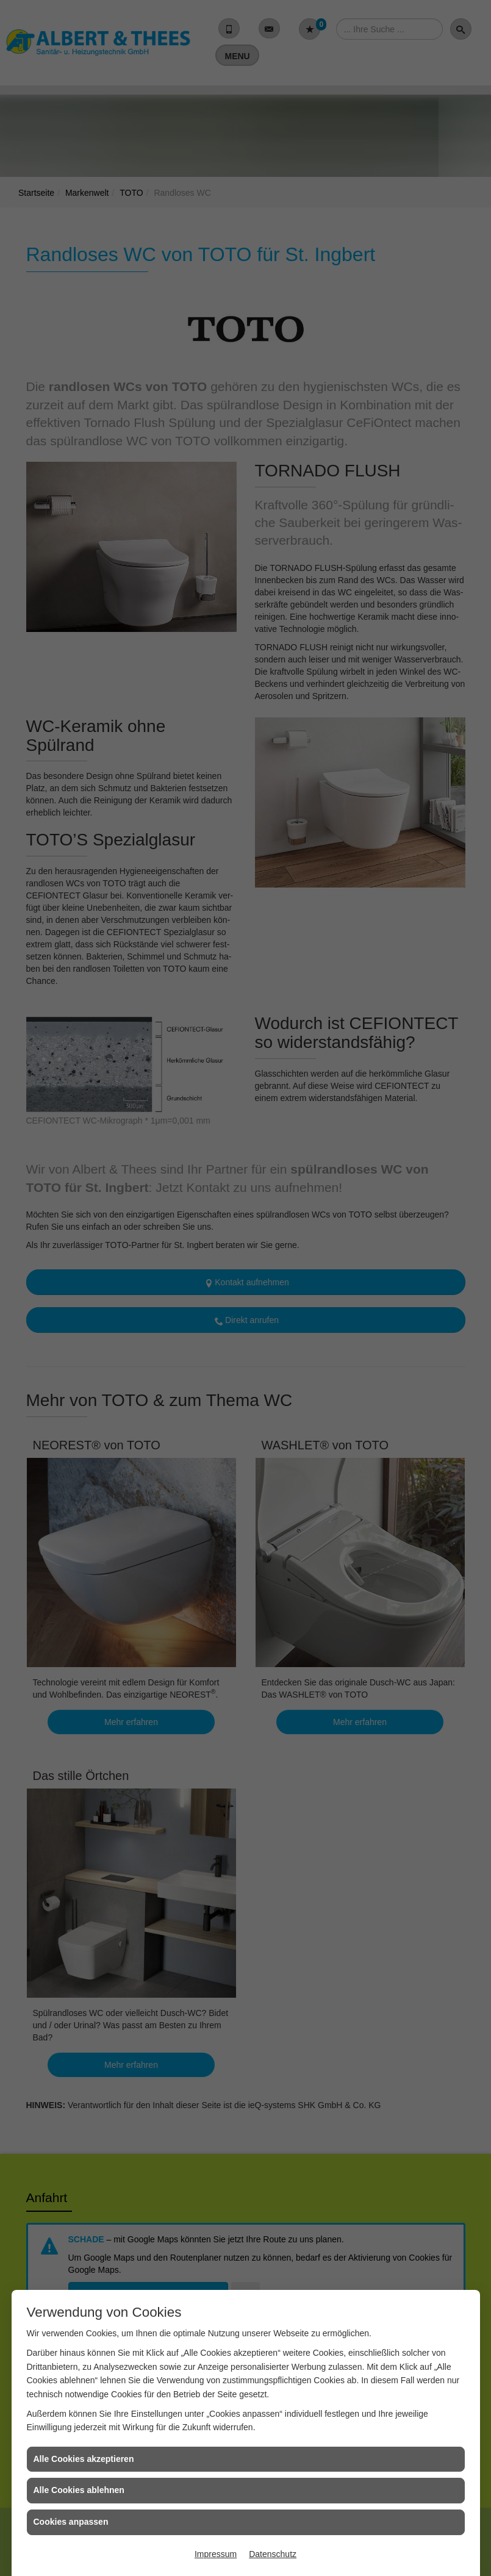 Image resolution: width=491 pixels, height=2576 pixels. Describe the element at coordinates (216, 2554) in the screenshot. I see `Impressum` at that location.